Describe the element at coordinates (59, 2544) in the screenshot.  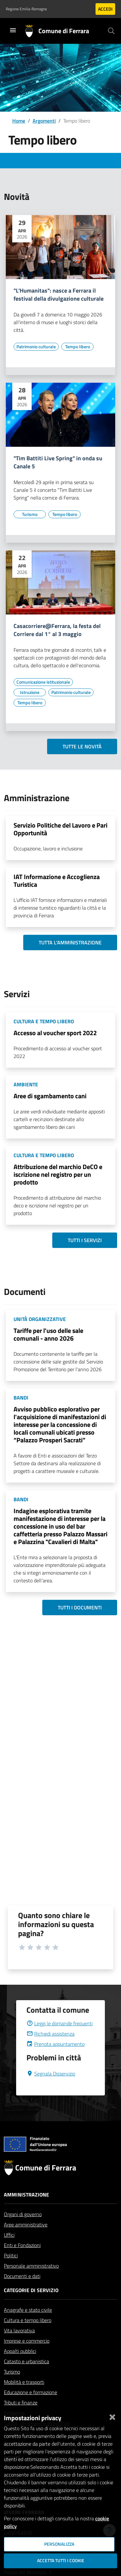
I see `Personalizza` at that location.